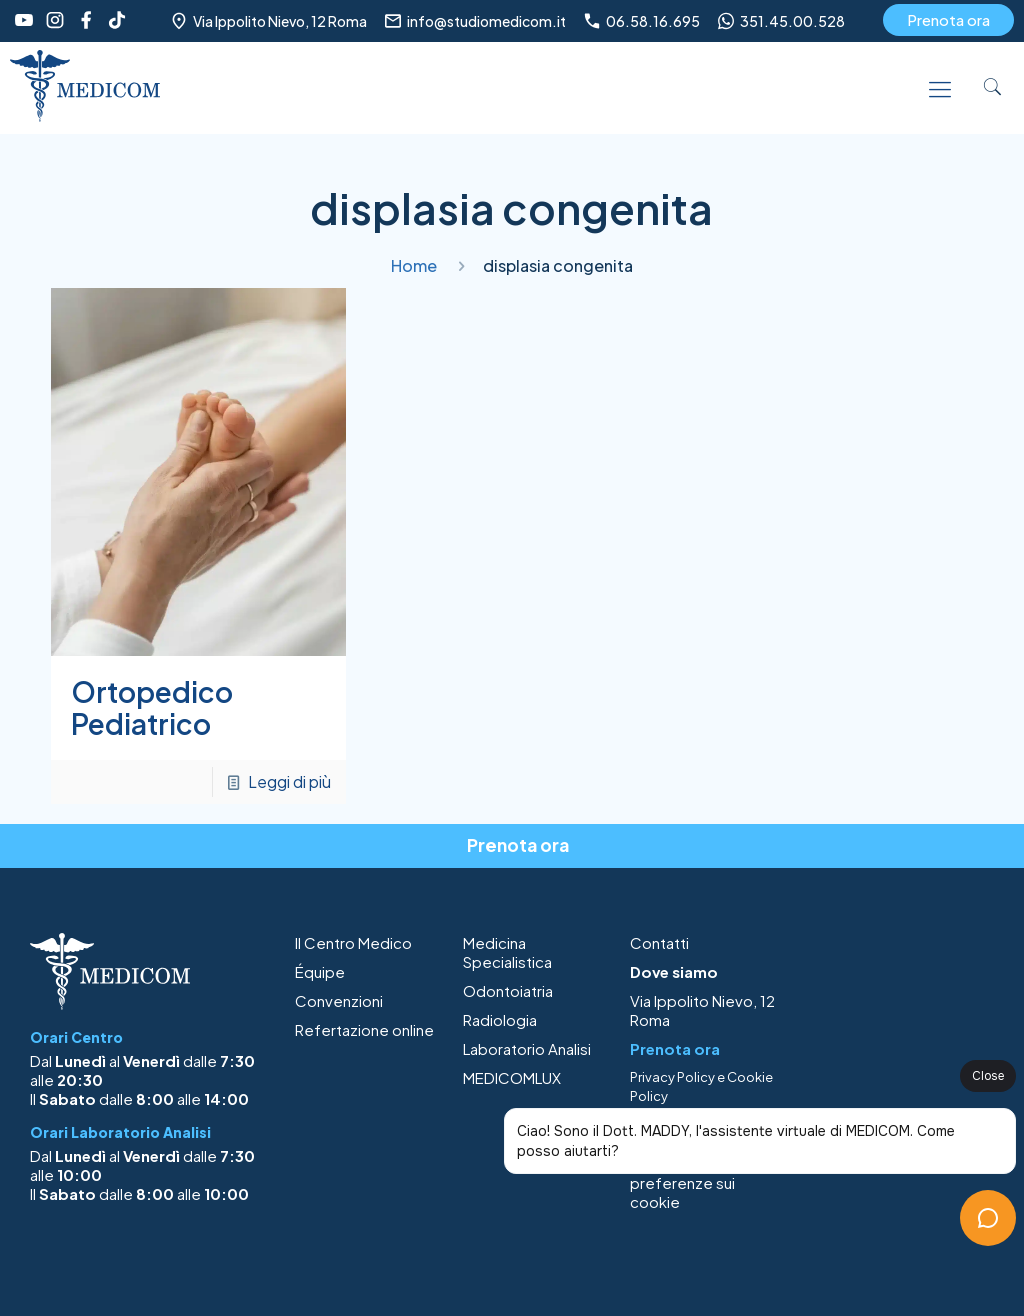 The image size is (1024, 1316). Describe the element at coordinates (500, 1019) in the screenshot. I see `Radiologia` at that location.